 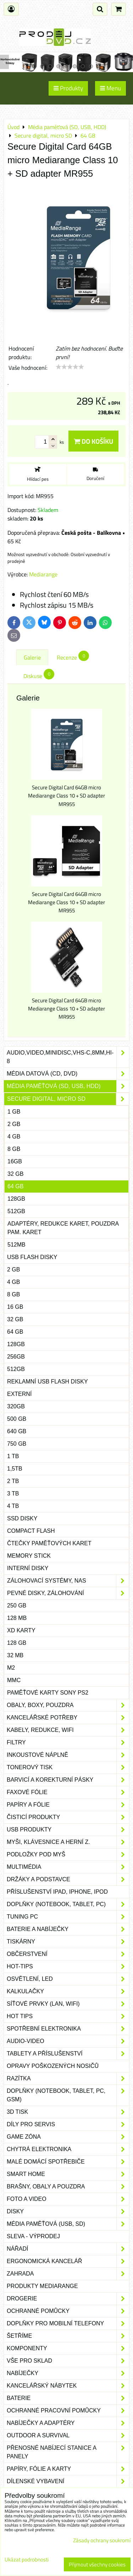 I want to click on Faxové fólie, so click(x=68, y=1792).